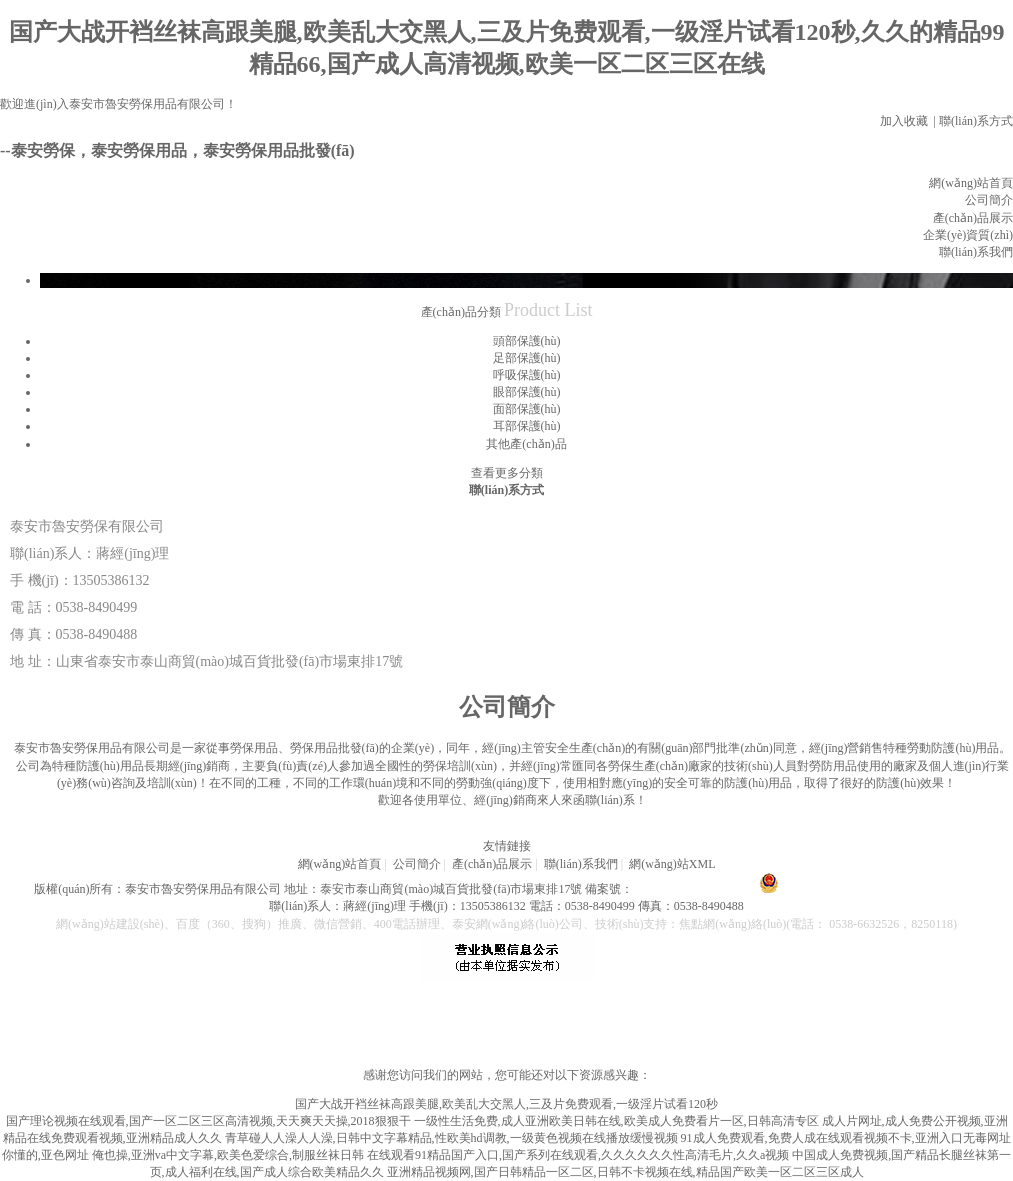 Image resolution: width=1013 pixels, height=1181 pixels. I want to click on 一级性生活免费,成人亚洲欧美日韩在线,欧美成人免费看片一区,日韩高清专区, so click(616, 1121).